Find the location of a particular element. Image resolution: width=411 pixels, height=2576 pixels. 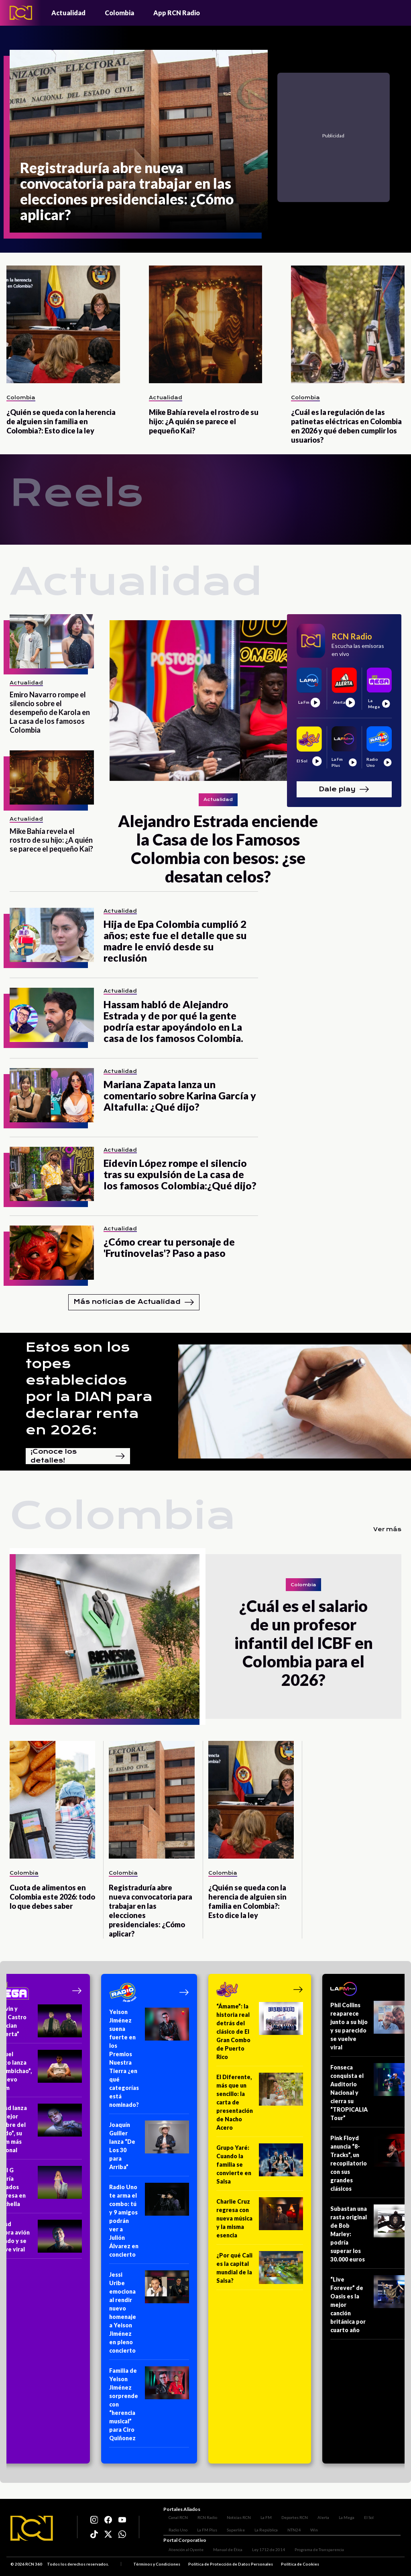

[¿Cómo crear tu personaje de 'Frutinovelas'? Paso a paso] is located at coordinates (52, 1253).